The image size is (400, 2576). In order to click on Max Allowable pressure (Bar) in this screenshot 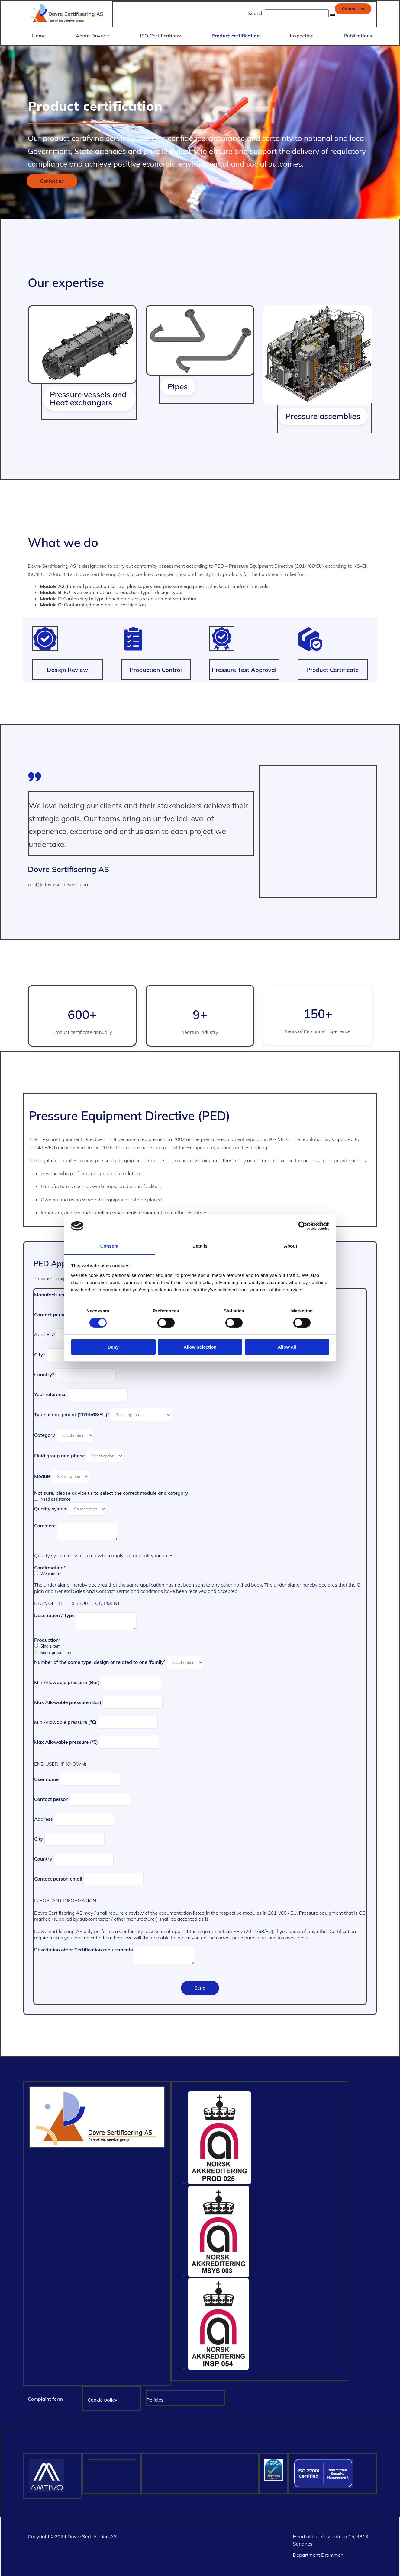, I will do `click(67, 1701)`.